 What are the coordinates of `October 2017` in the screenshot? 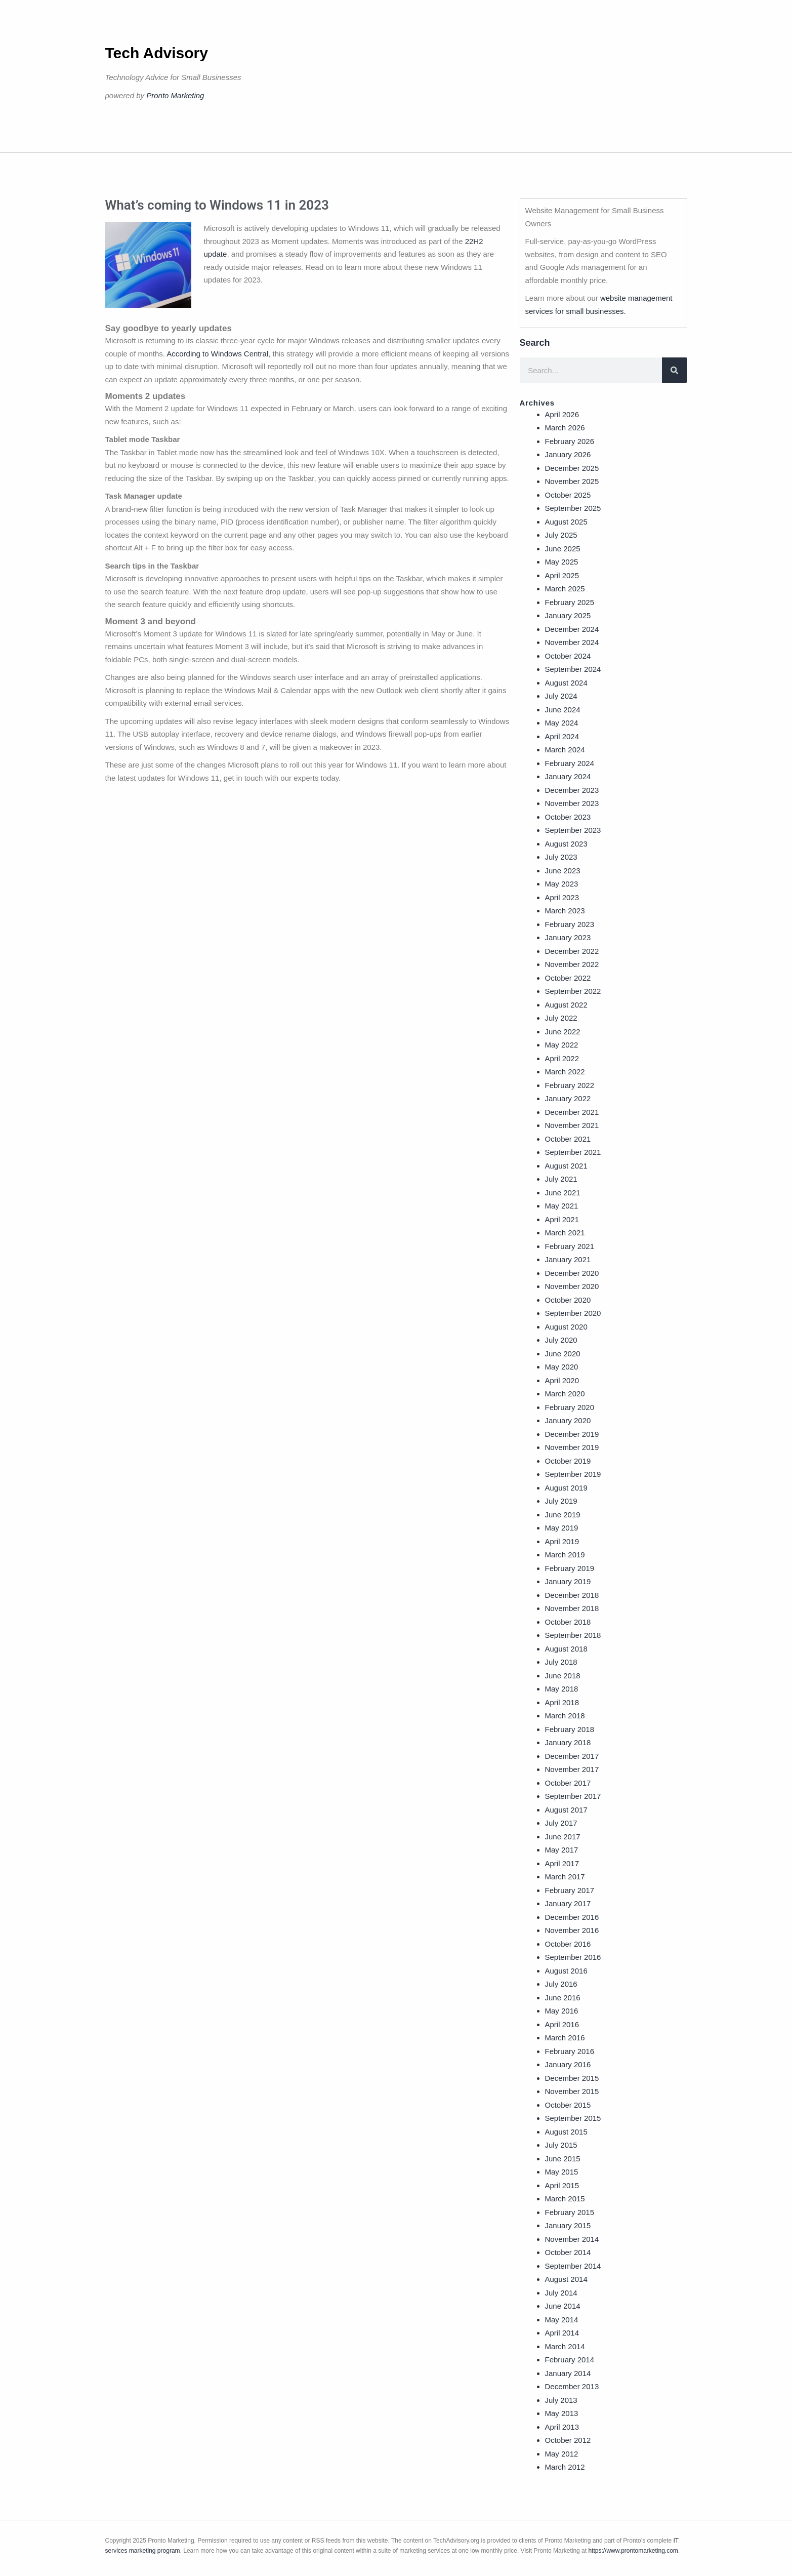 It's located at (568, 1783).